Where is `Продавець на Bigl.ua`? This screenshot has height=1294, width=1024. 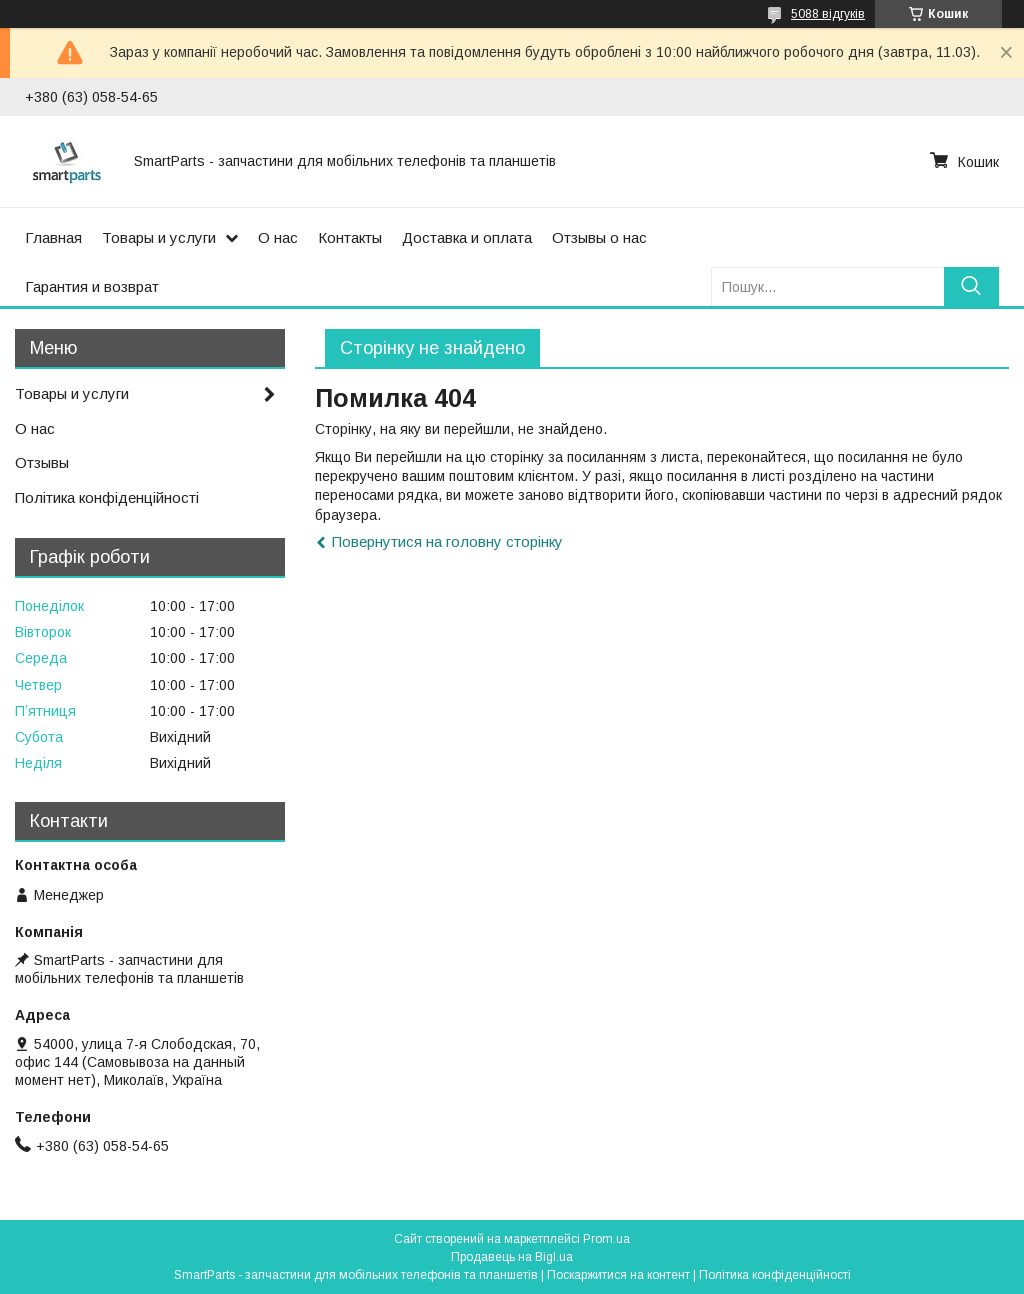 Продавець на Bigl.ua is located at coordinates (512, 1257).